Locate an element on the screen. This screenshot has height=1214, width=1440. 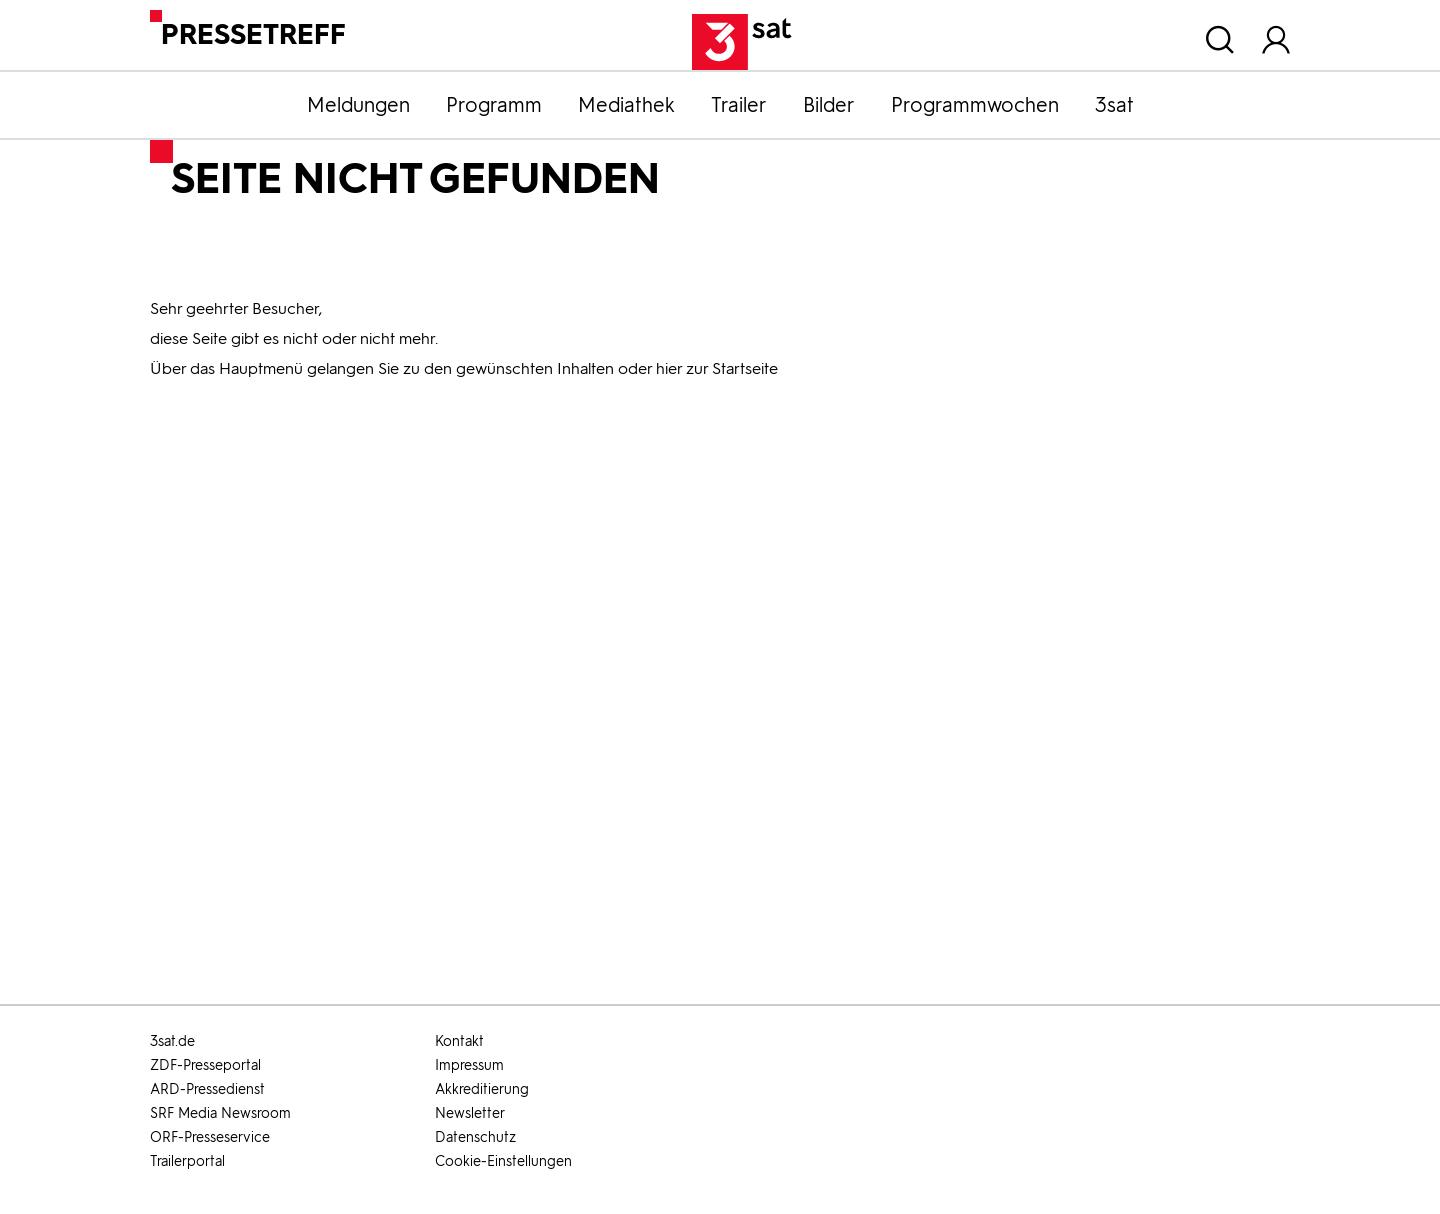
Bilder is located at coordinates (829, 105).